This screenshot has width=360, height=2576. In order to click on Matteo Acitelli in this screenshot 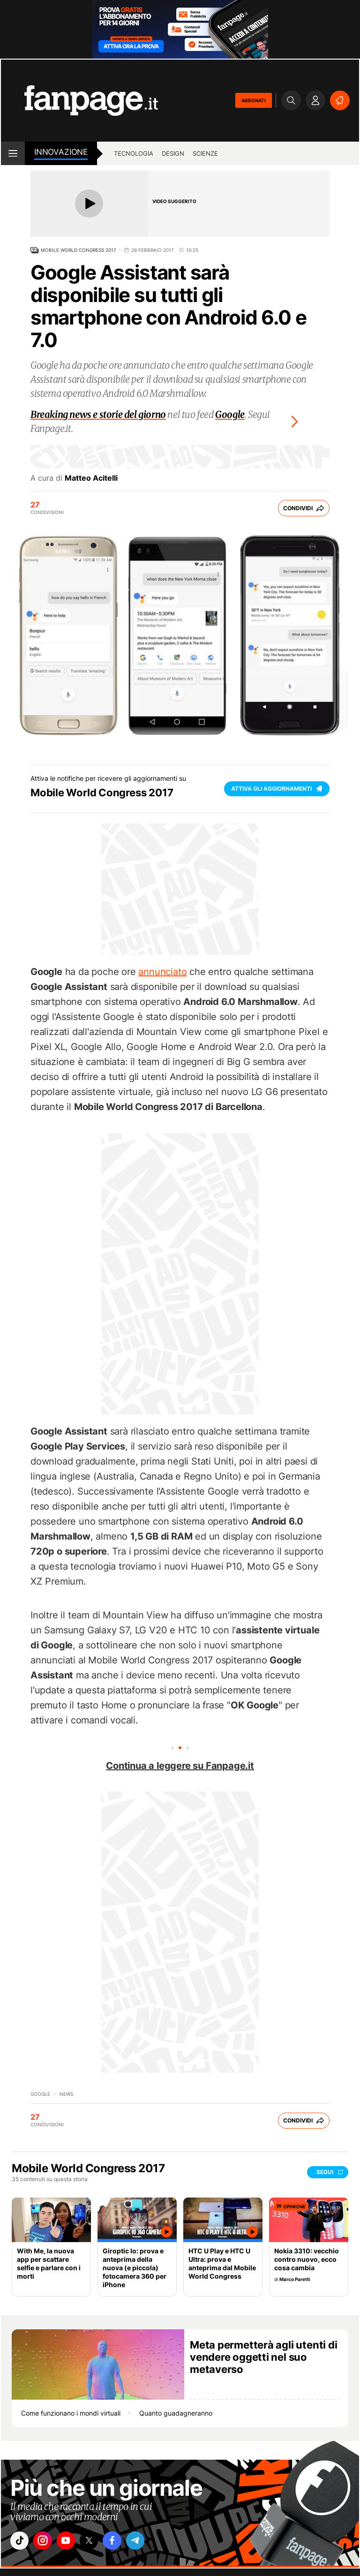, I will do `click(91, 478)`.